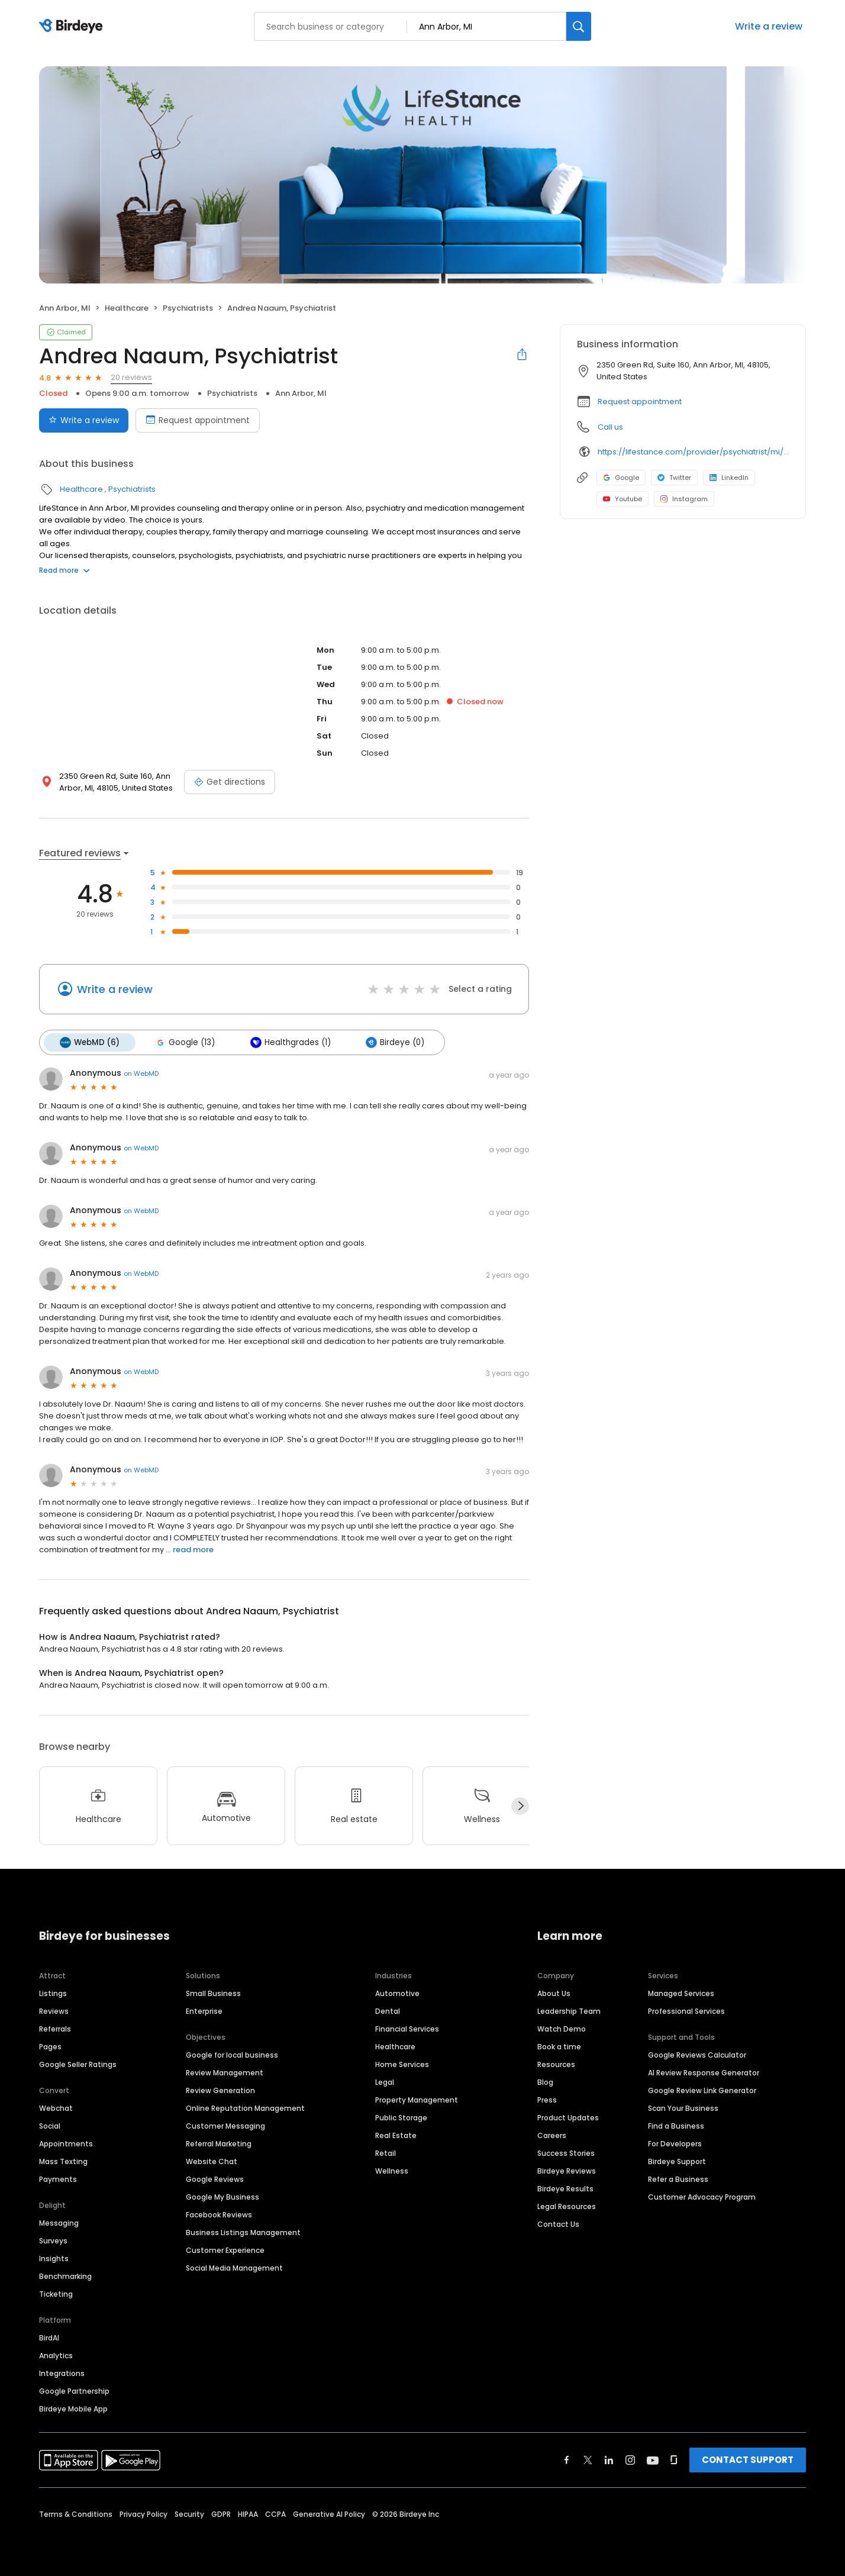  What do you see at coordinates (684, 499) in the screenshot?
I see `Instagram [Instagram profile link]` at bounding box center [684, 499].